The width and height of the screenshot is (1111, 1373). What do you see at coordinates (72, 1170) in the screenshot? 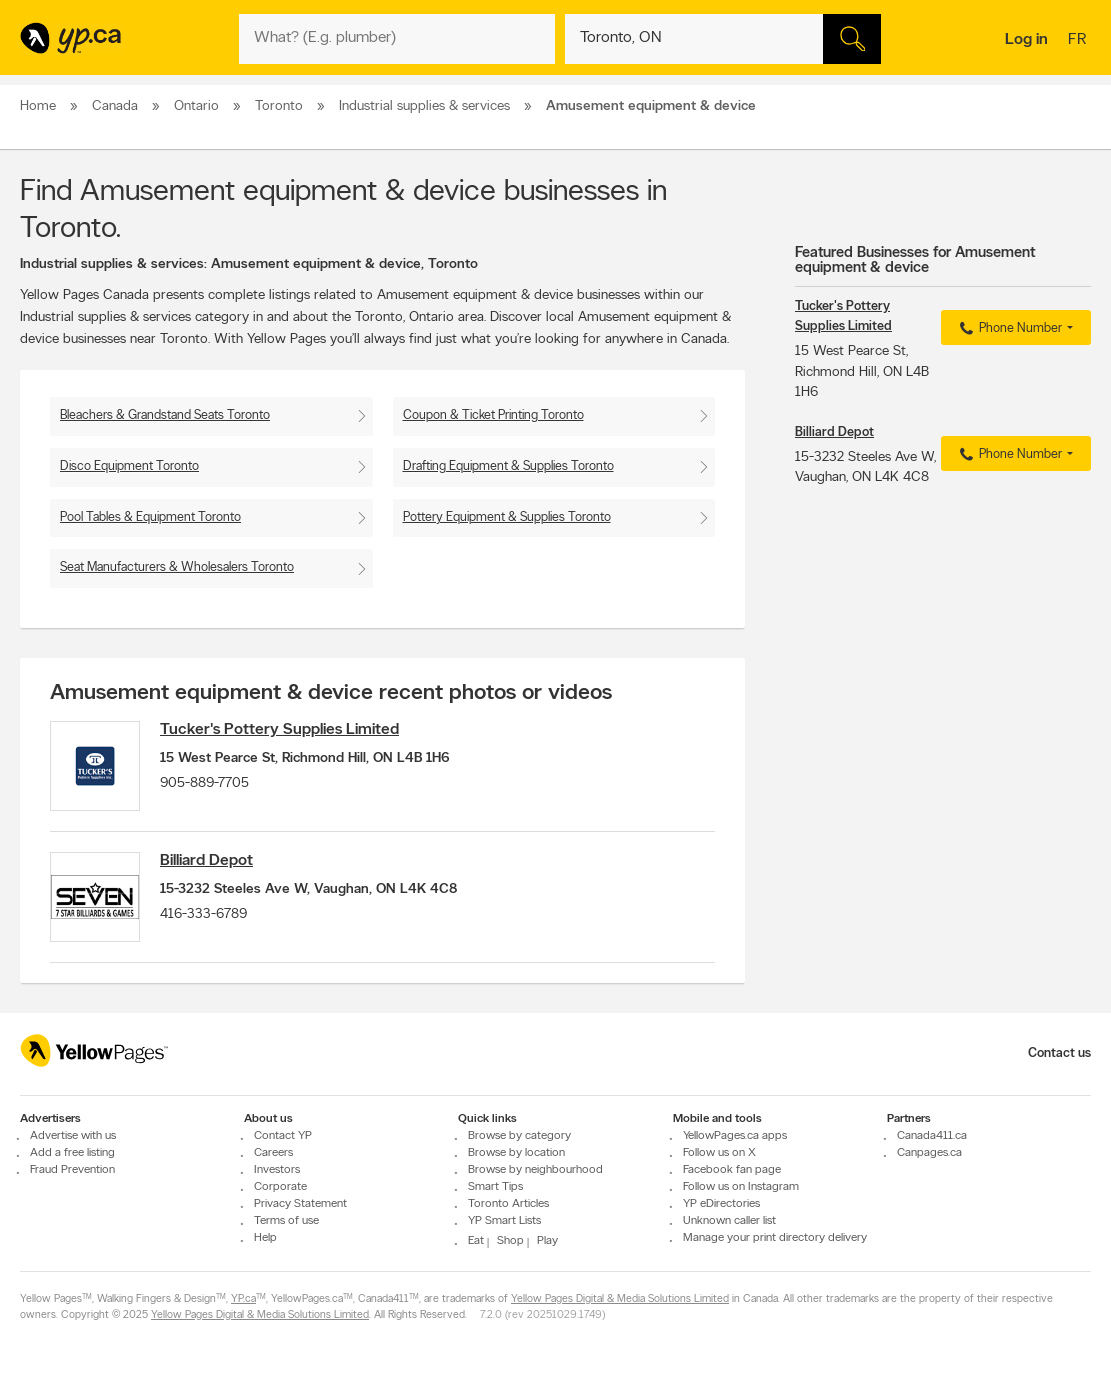
I see `Fraud Prevention` at bounding box center [72, 1170].